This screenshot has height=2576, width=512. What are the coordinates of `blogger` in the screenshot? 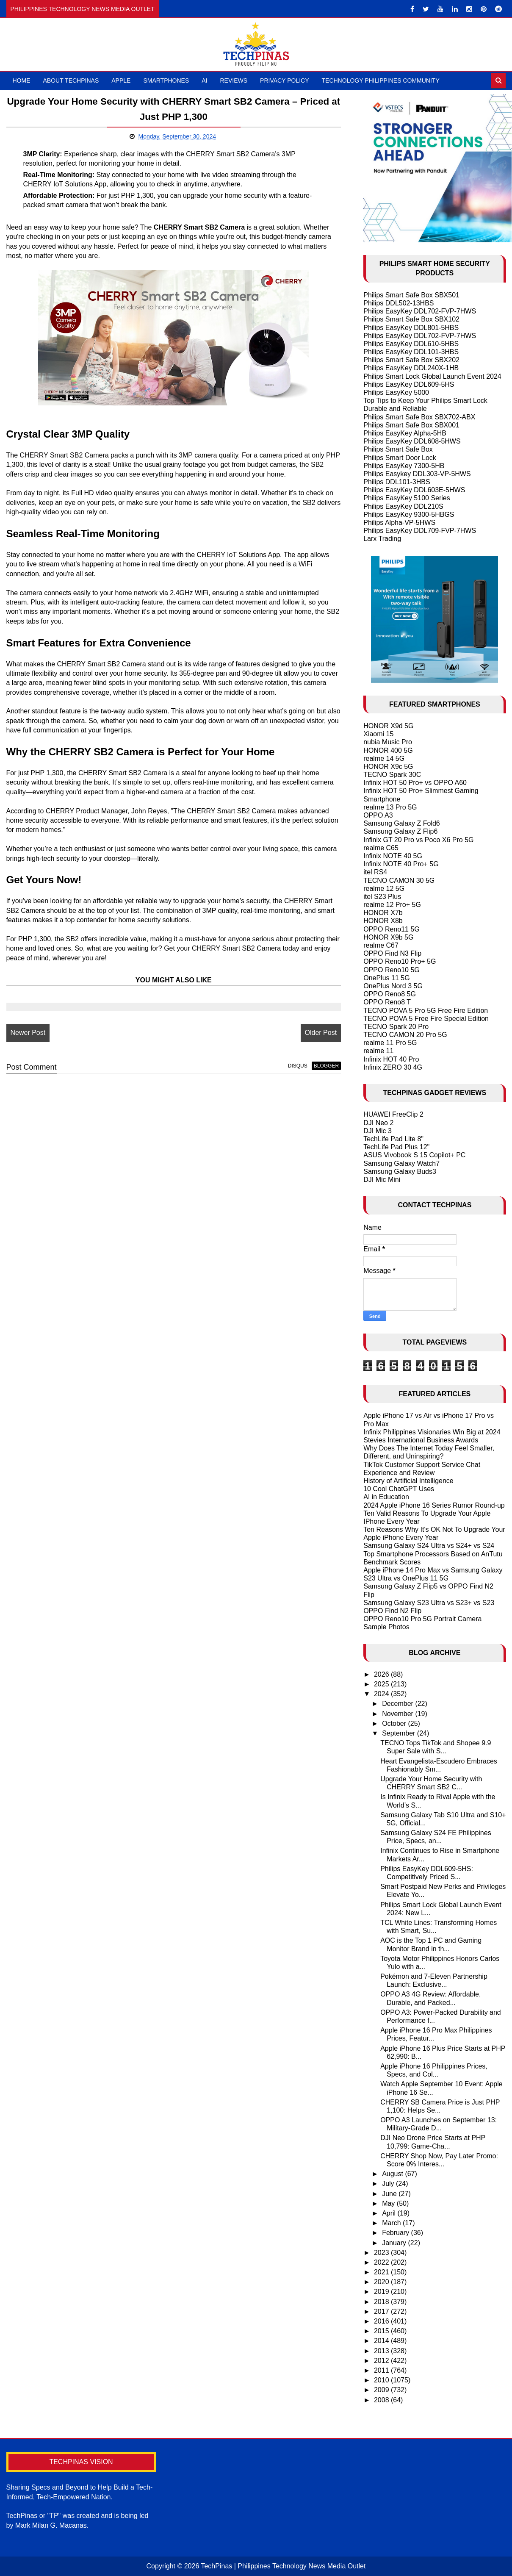 It's located at (326, 1066).